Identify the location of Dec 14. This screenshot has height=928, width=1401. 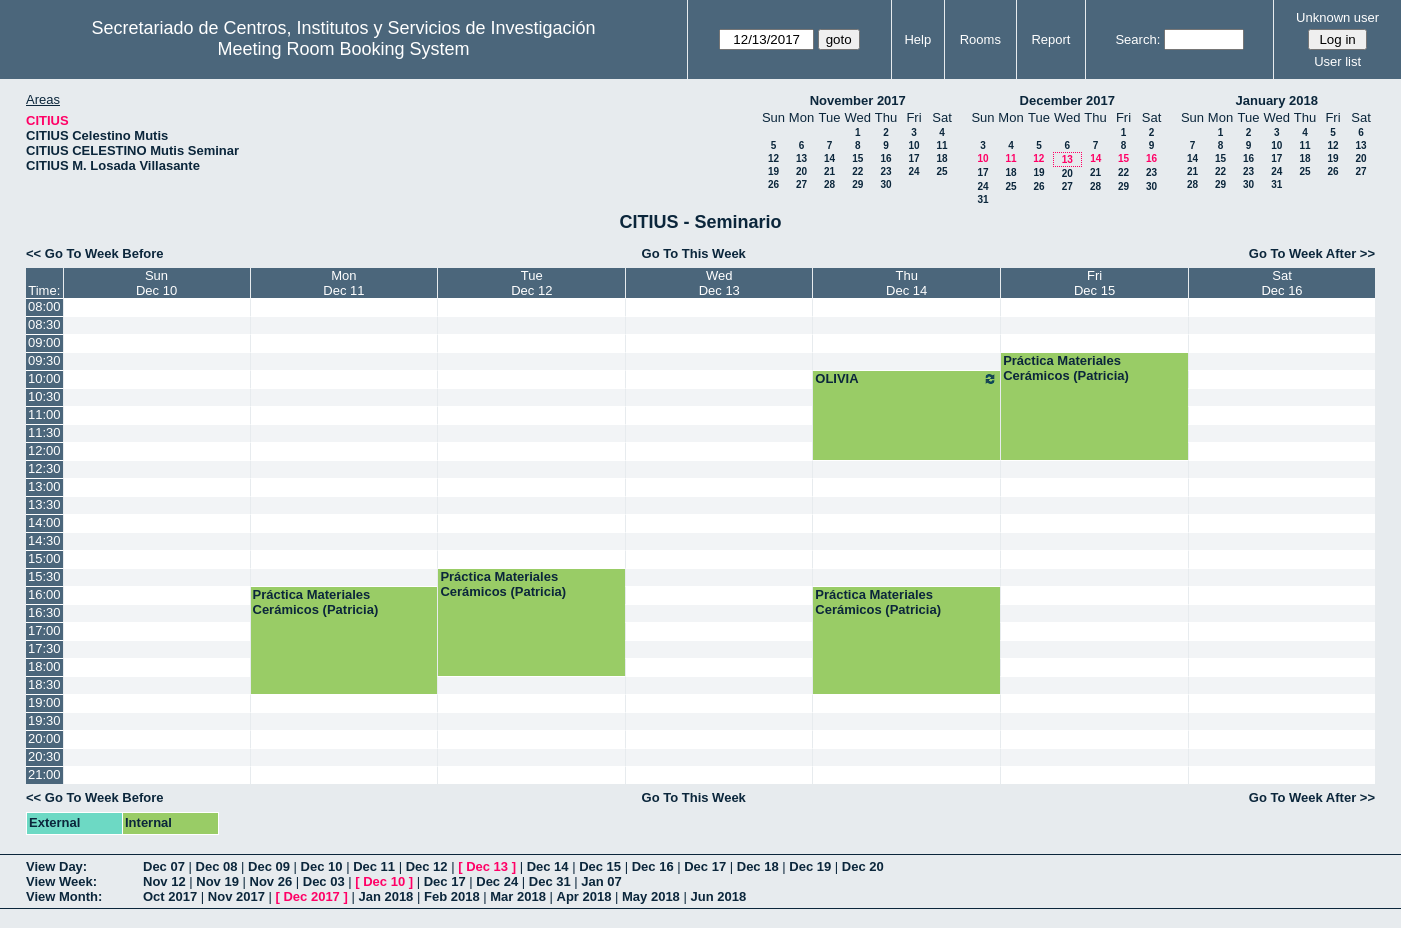
(548, 866).